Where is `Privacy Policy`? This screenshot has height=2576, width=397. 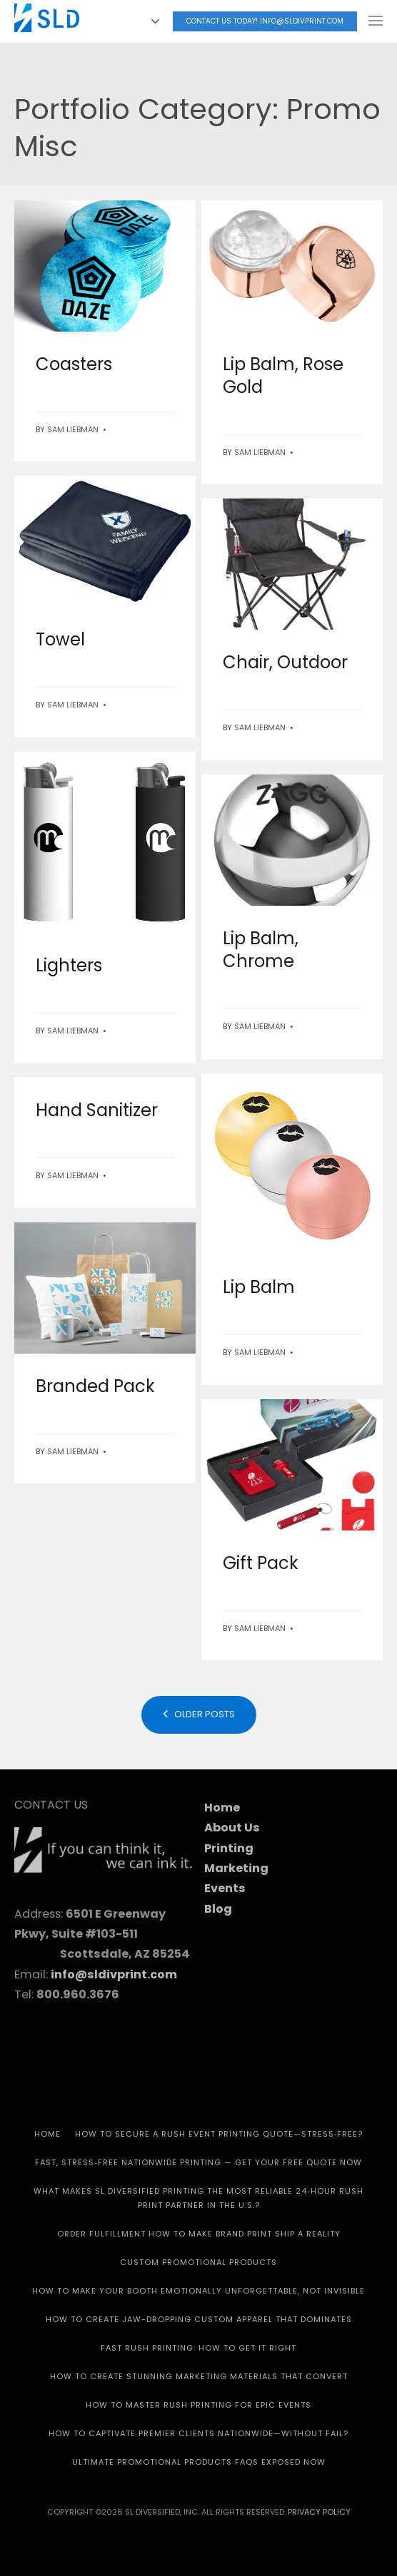
Privacy Policy is located at coordinates (319, 2512).